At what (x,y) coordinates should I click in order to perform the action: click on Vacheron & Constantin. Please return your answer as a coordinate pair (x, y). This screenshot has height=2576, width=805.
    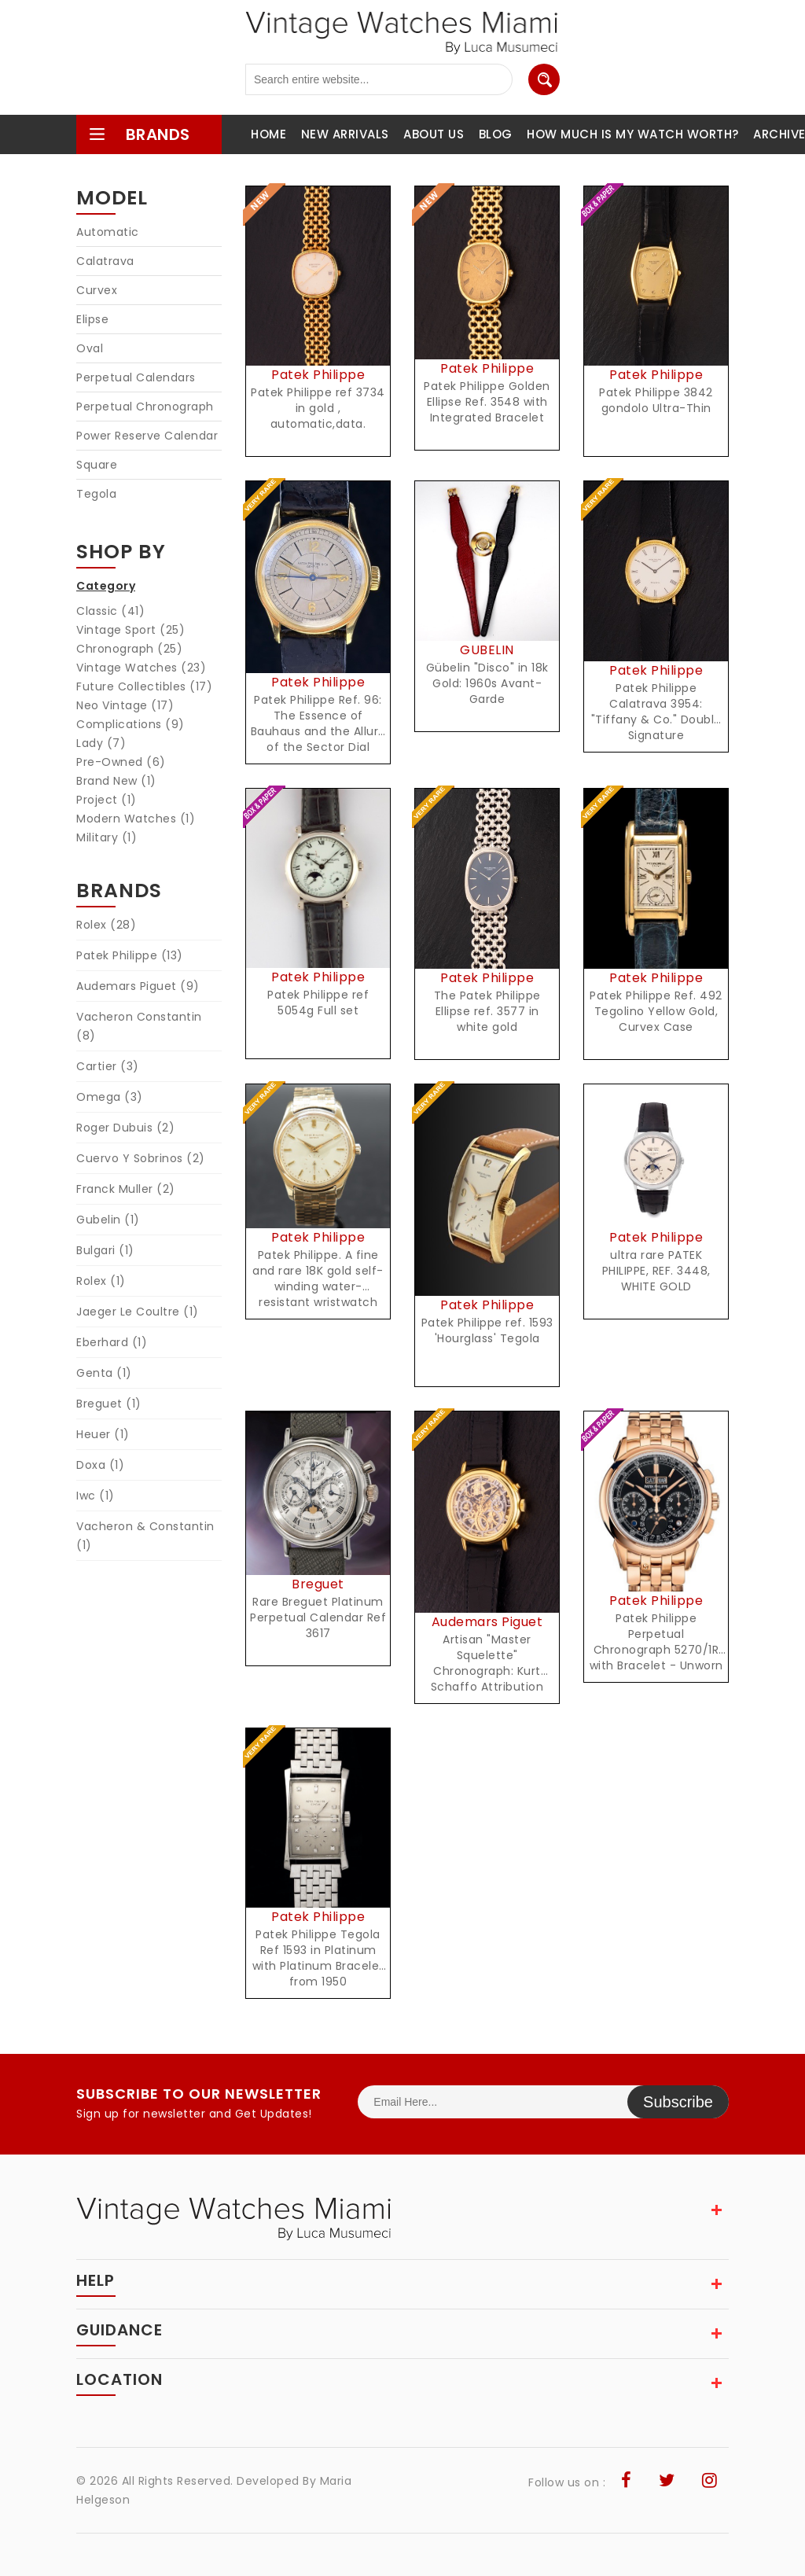
    Looking at the image, I should click on (145, 1535).